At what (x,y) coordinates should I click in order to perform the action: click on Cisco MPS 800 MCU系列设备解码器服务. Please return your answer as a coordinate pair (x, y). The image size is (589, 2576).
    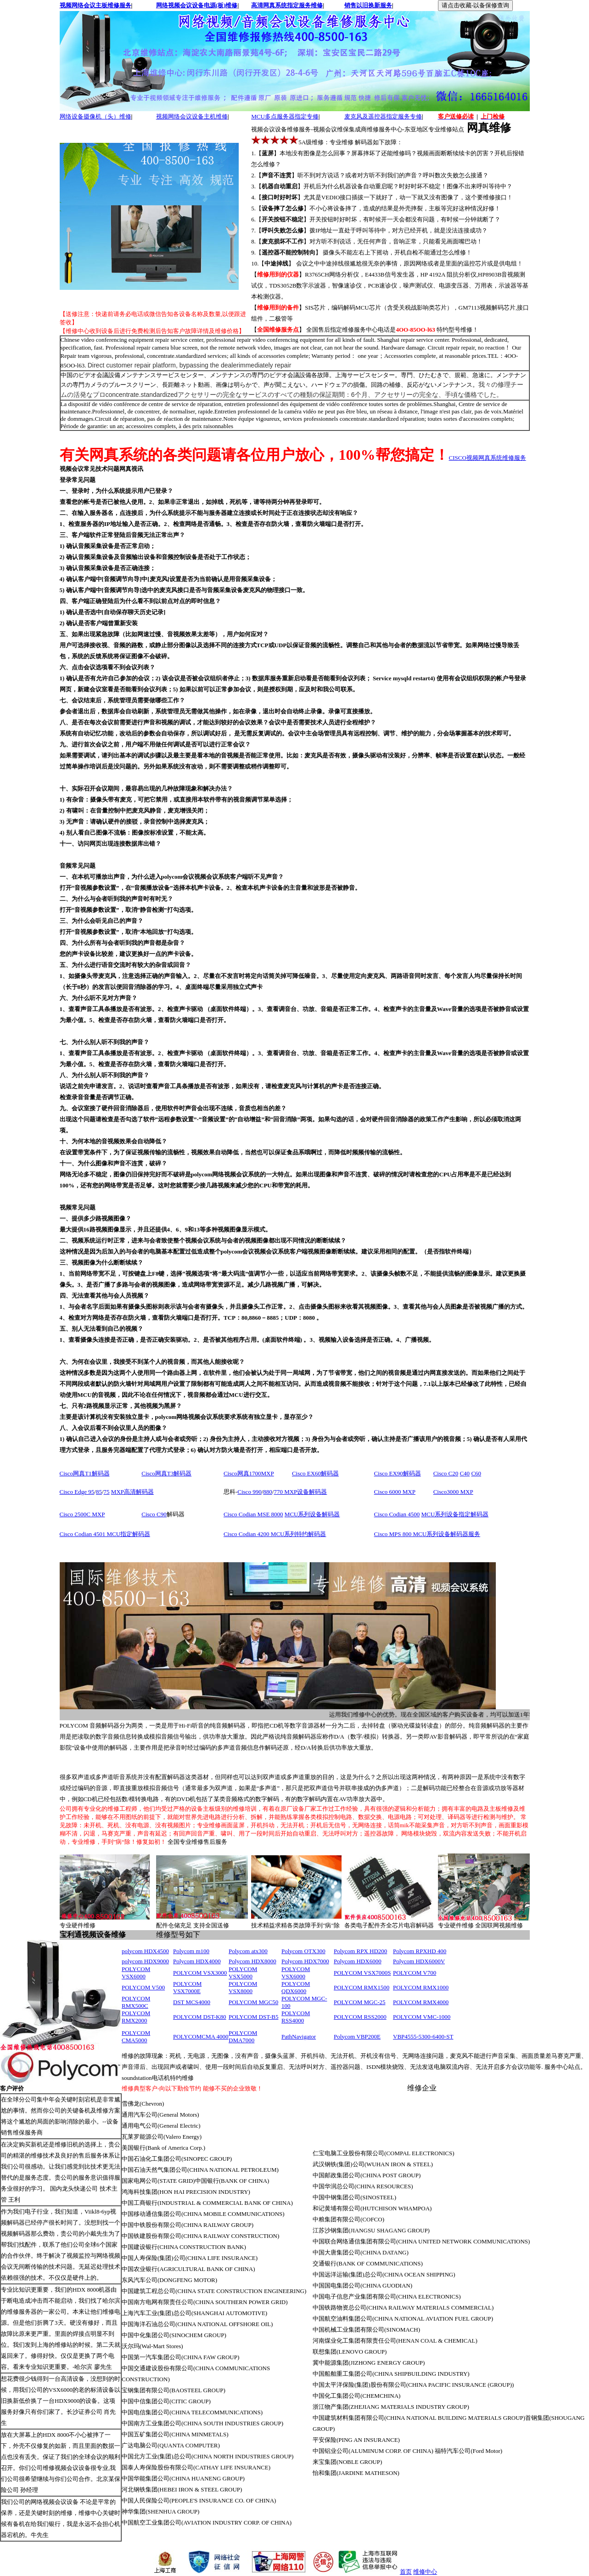
    Looking at the image, I should click on (427, 1534).